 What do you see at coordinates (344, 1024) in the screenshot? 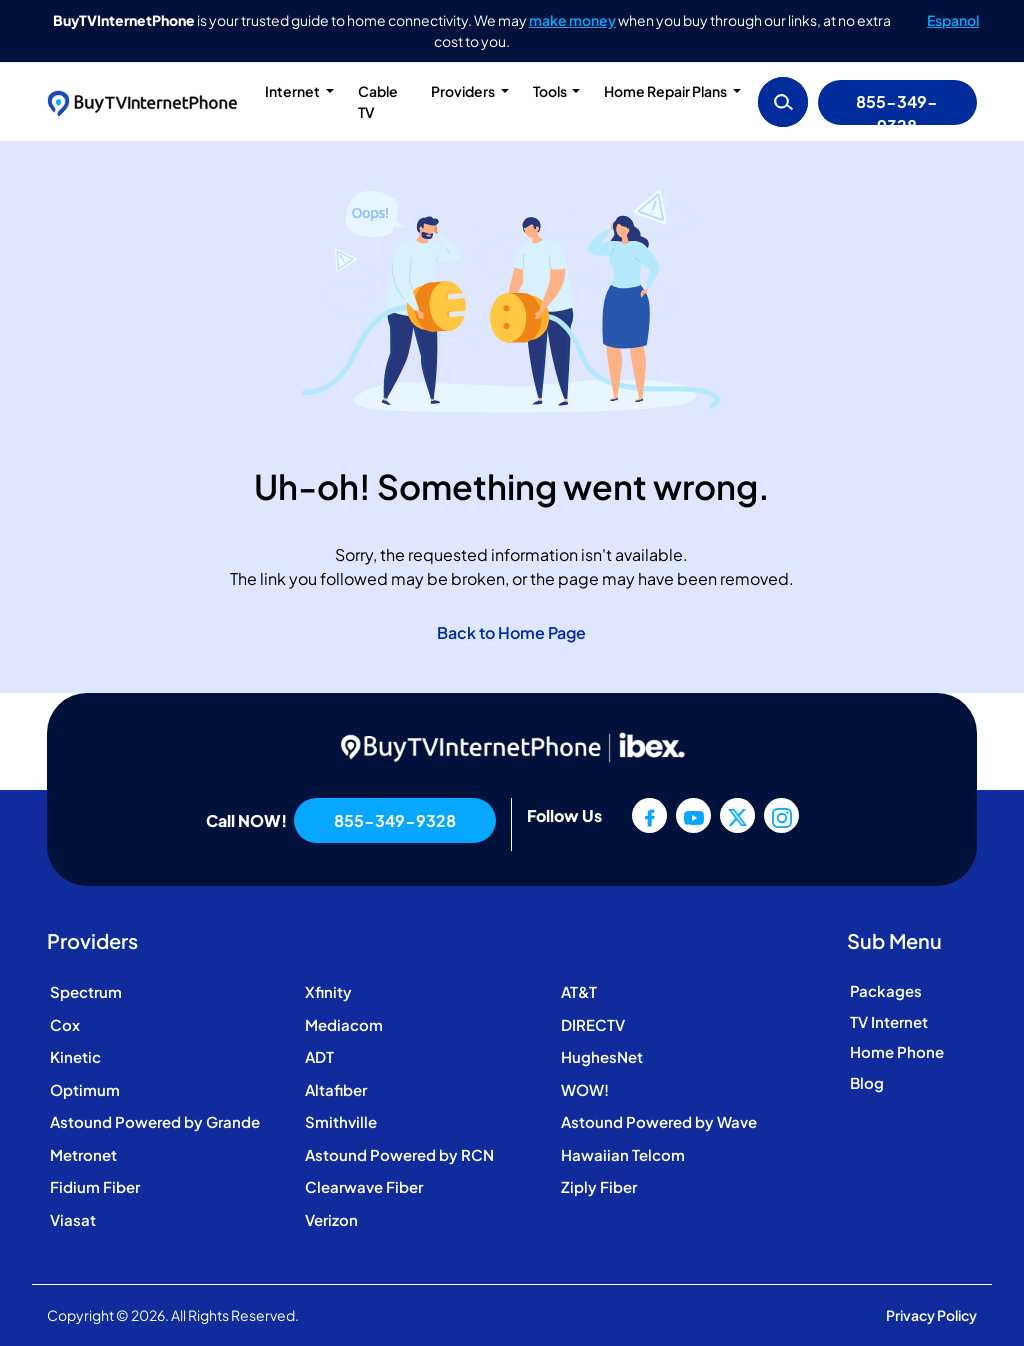
I see `Mediacom` at bounding box center [344, 1024].